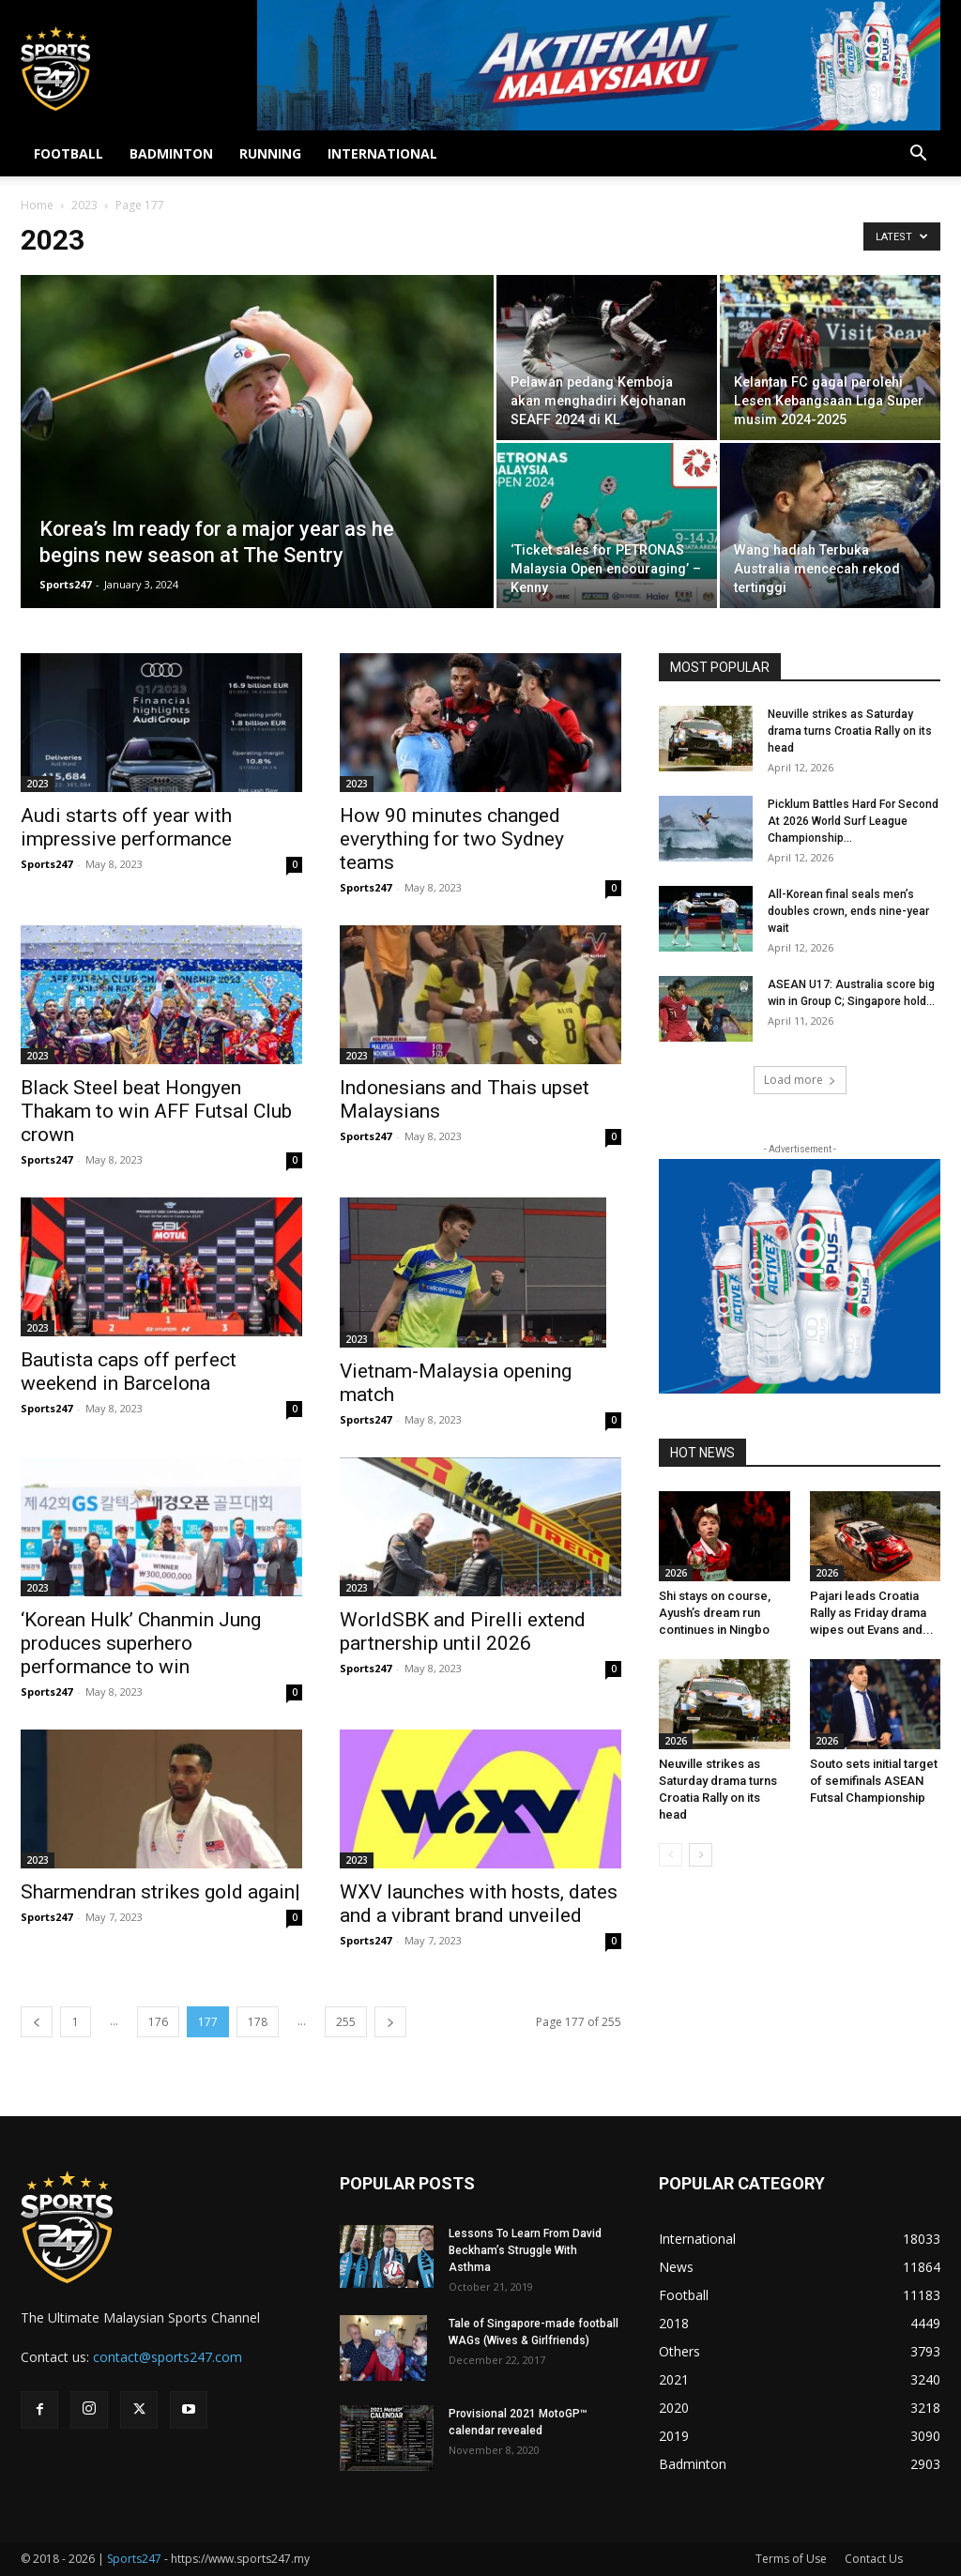  Describe the element at coordinates (65, 584) in the screenshot. I see `Sports247` at that location.